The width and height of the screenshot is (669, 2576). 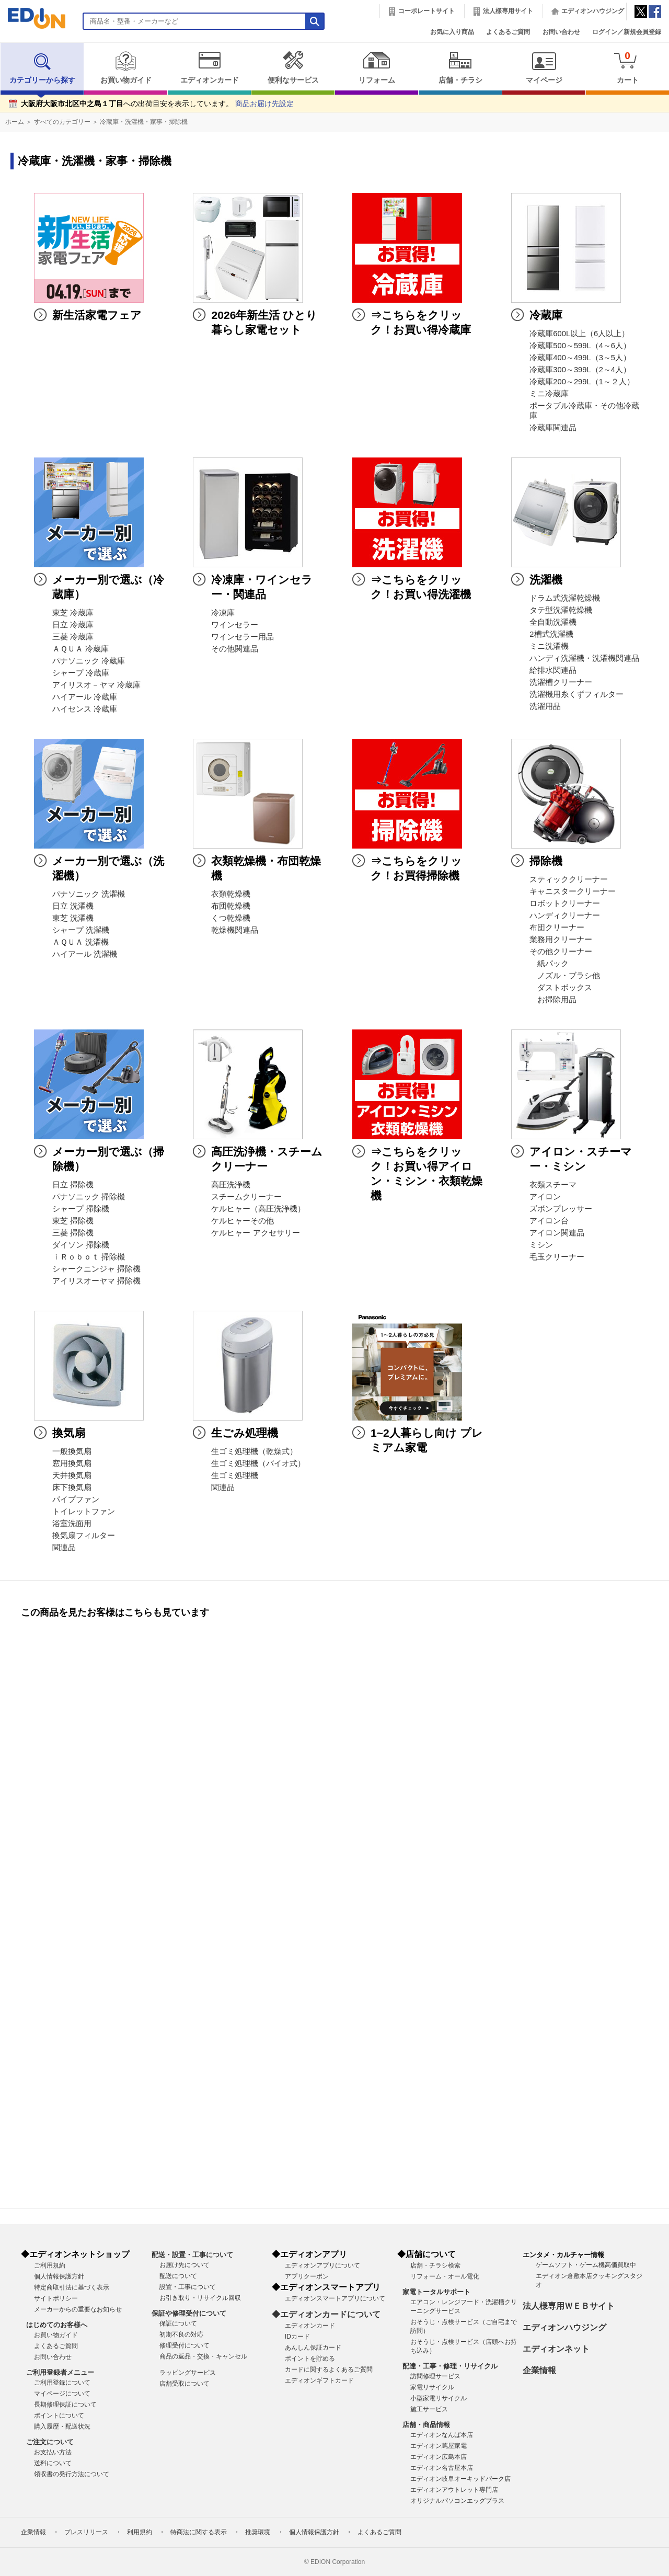 What do you see at coordinates (335, 2298) in the screenshot?
I see `エディオンスマートアプリについて` at bounding box center [335, 2298].